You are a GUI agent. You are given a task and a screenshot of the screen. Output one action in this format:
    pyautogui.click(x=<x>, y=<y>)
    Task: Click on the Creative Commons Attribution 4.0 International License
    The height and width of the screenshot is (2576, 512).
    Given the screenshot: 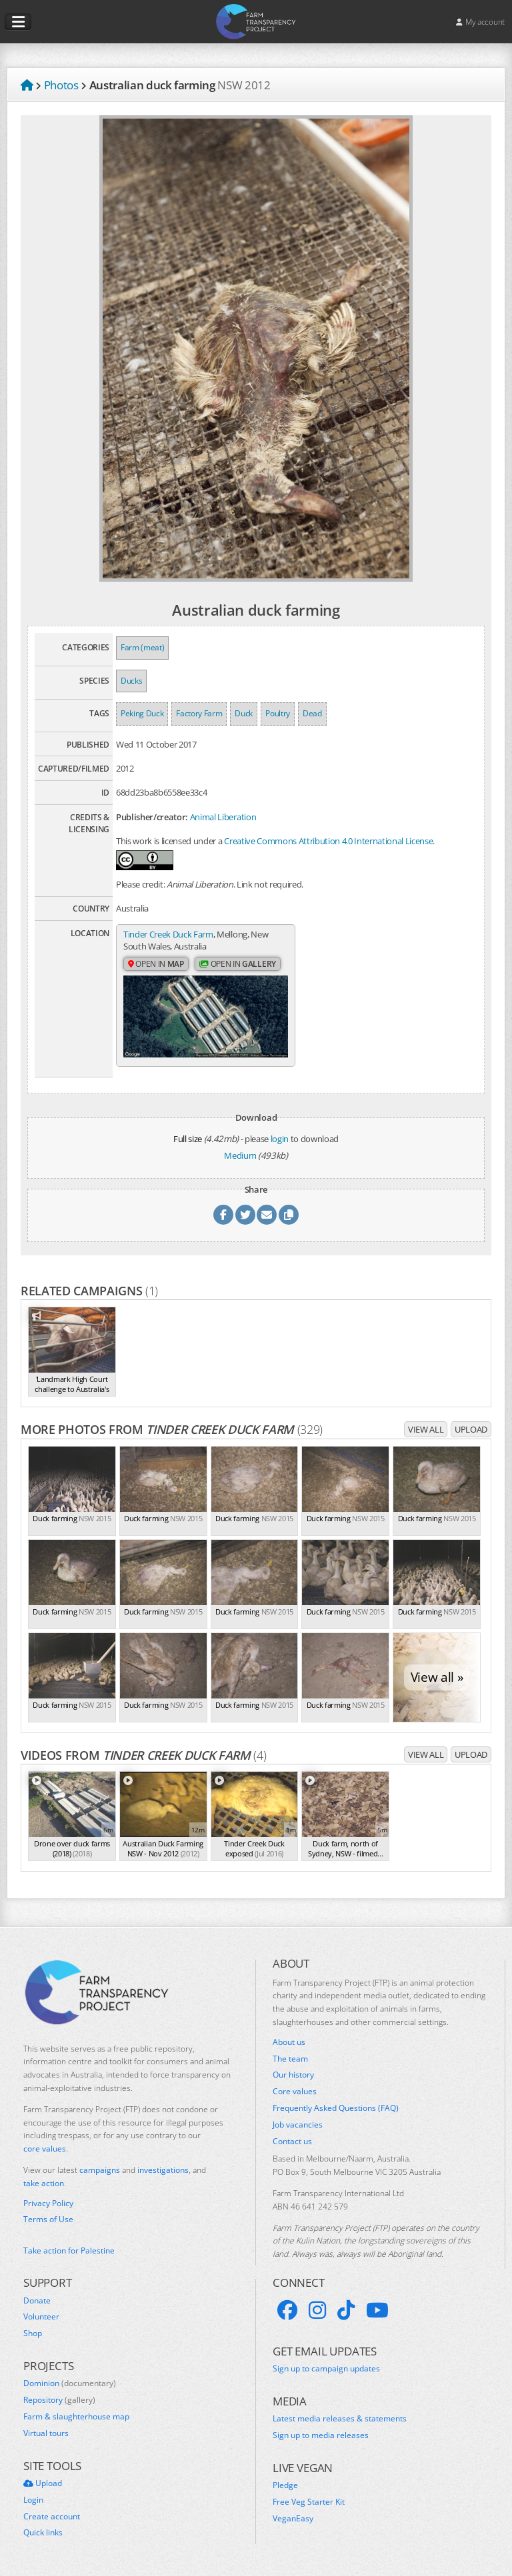 What is the action you would take?
    pyautogui.click(x=328, y=841)
    